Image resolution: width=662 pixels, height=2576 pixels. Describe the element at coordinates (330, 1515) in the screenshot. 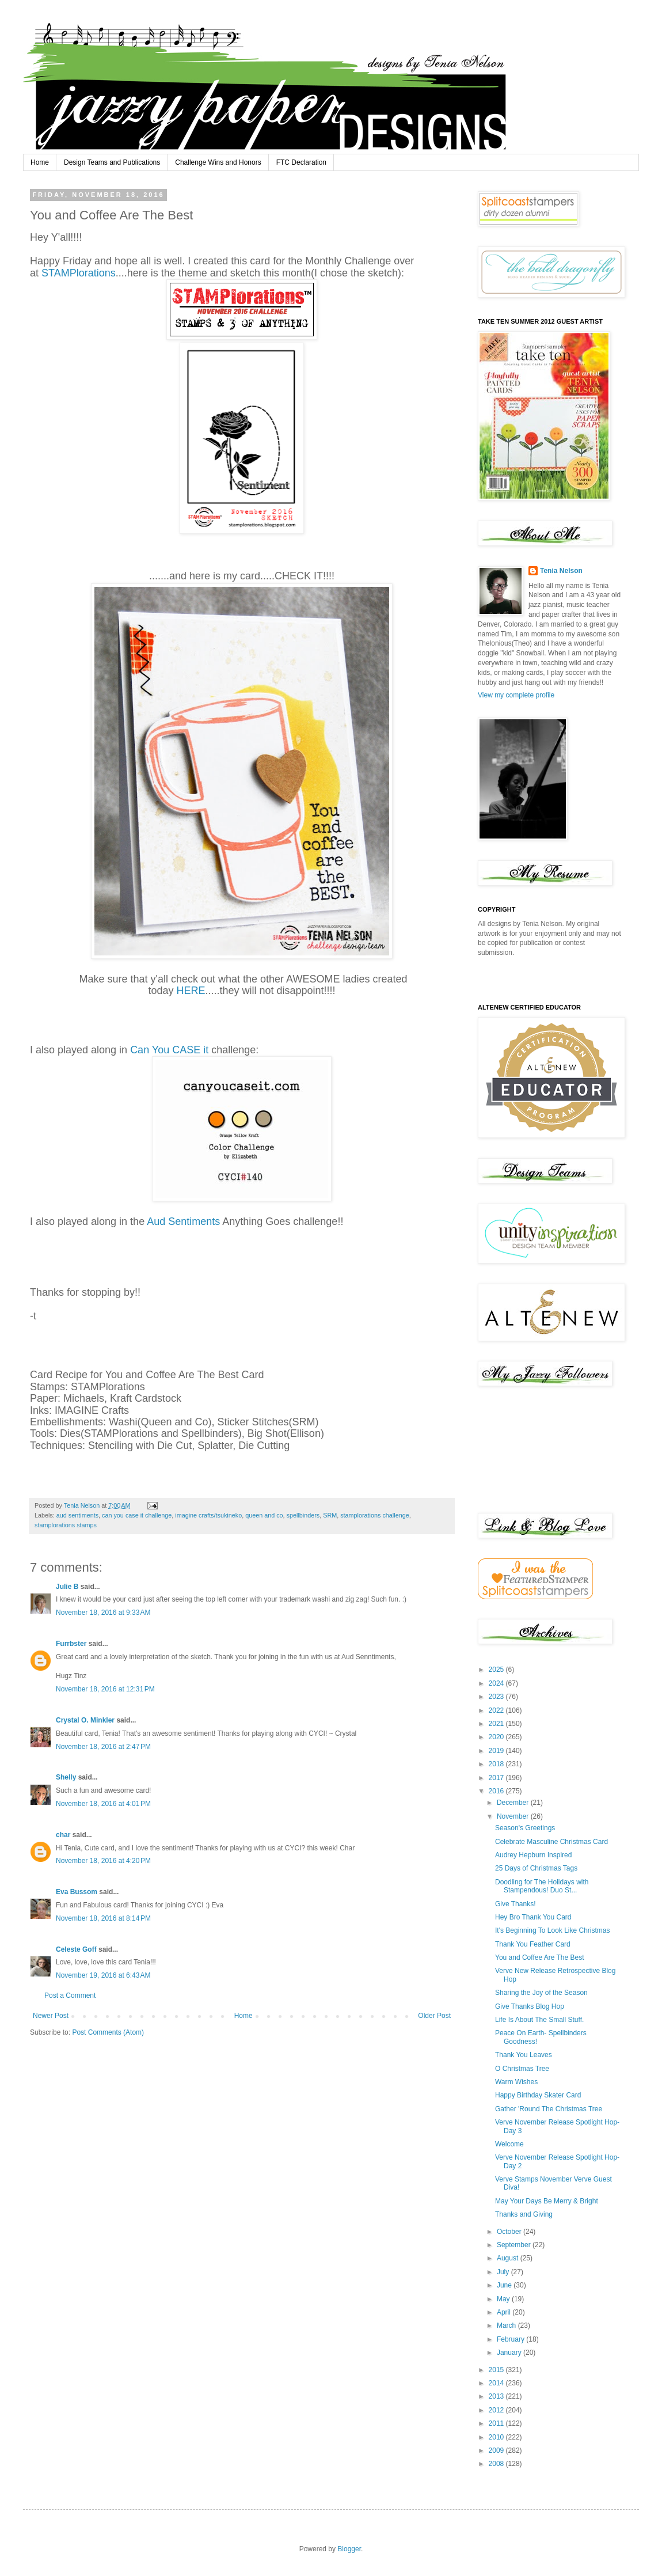

I see `SRM` at that location.